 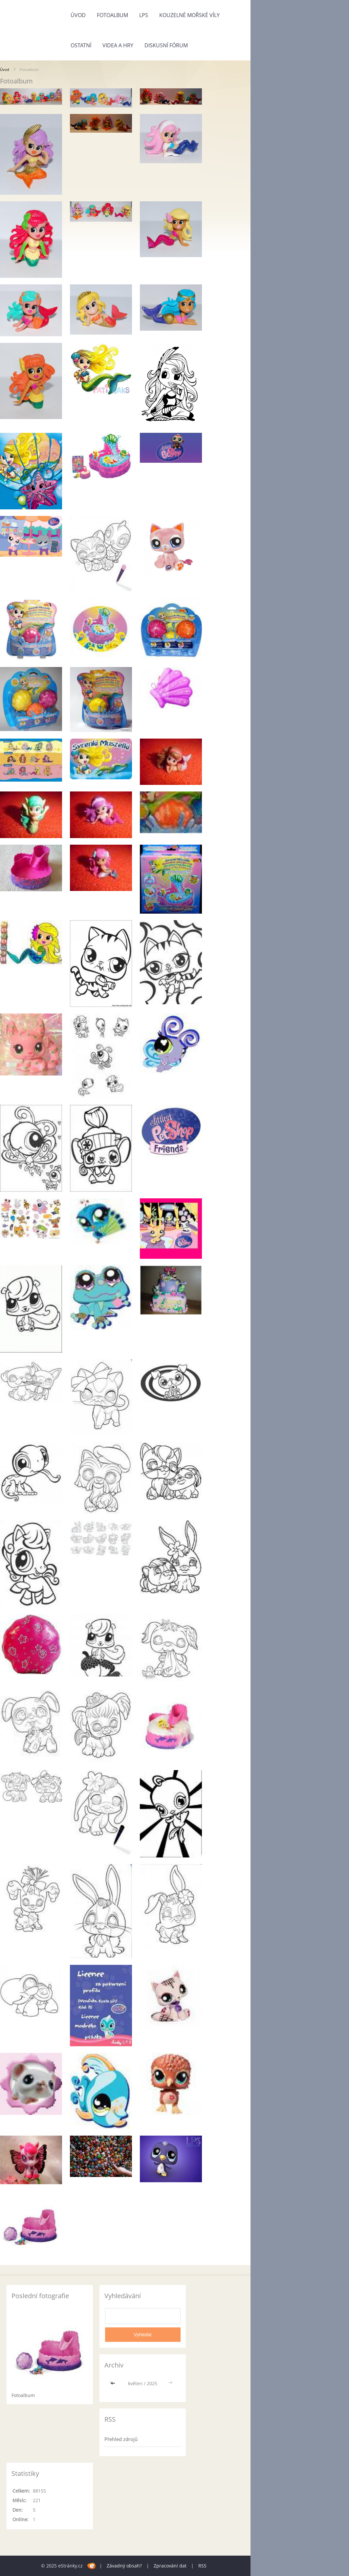 I want to click on kouzelné mořské víly, so click(x=189, y=15).